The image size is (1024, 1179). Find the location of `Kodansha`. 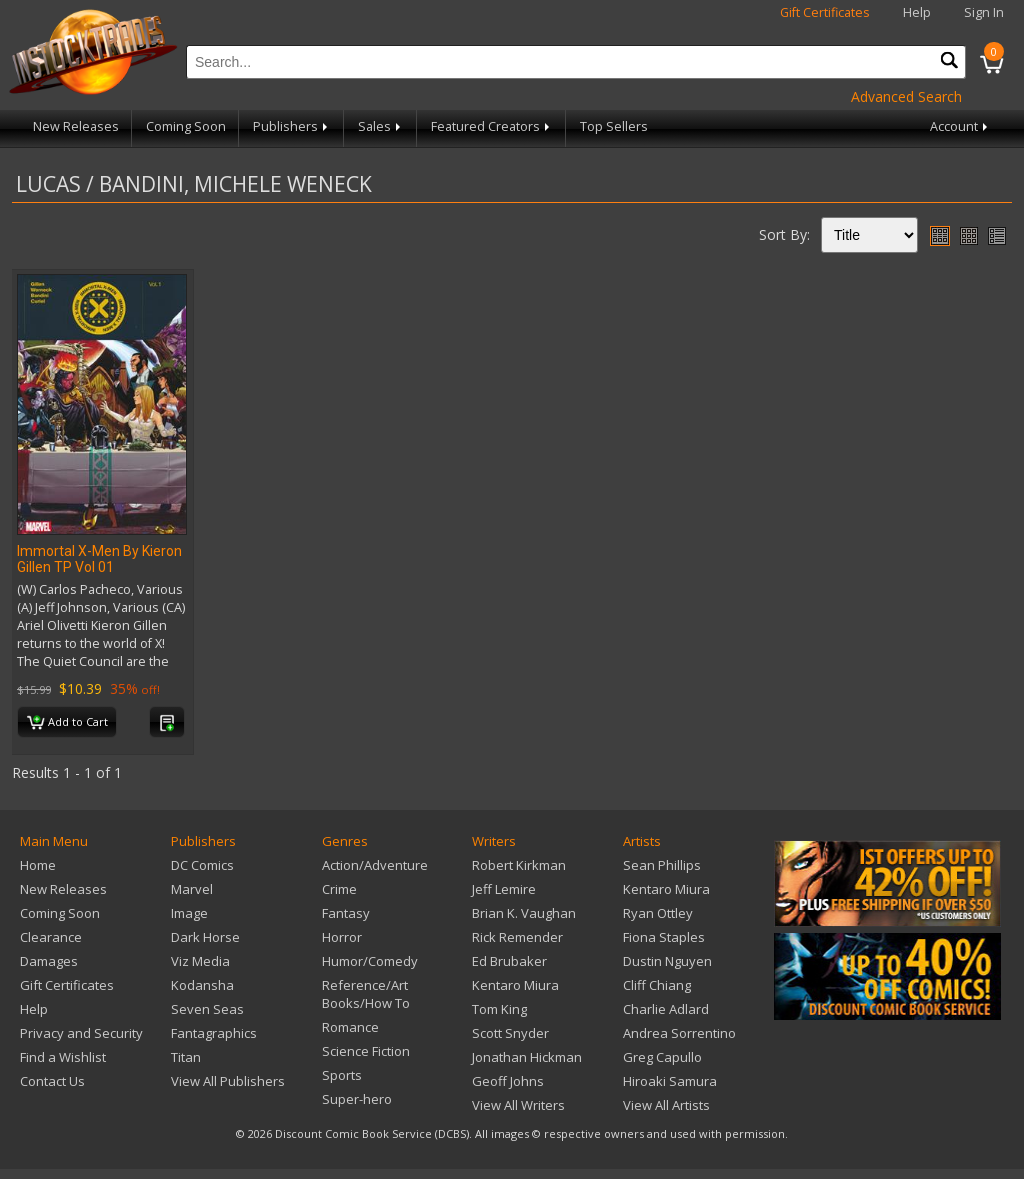

Kodansha is located at coordinates (202, 985).